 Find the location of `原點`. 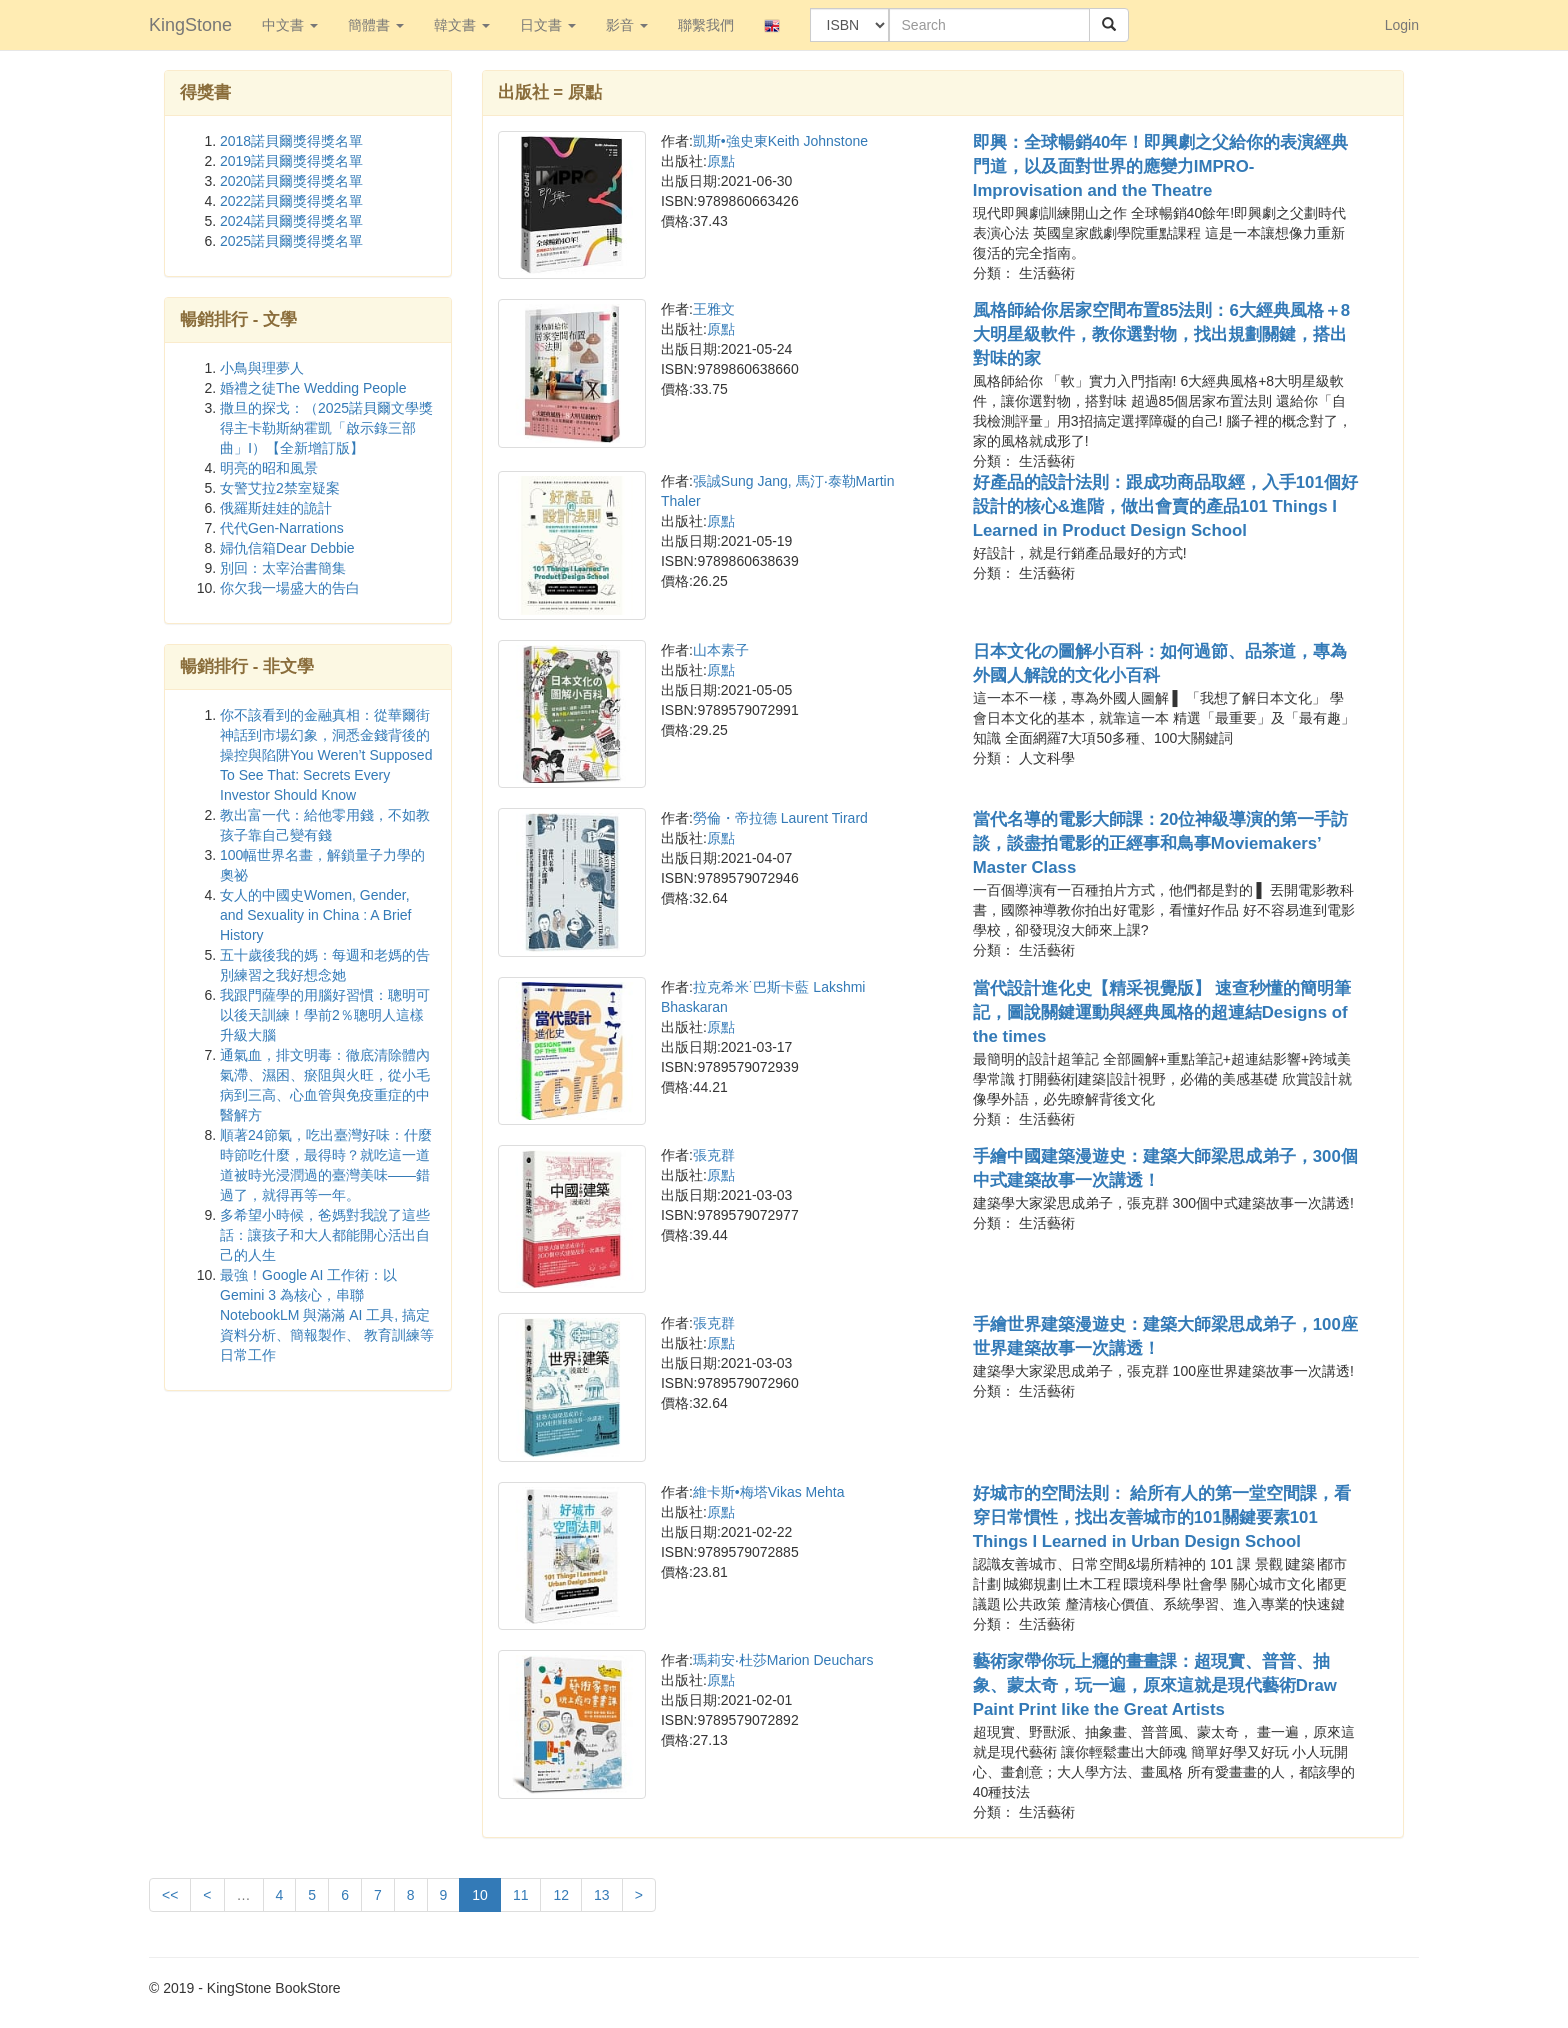

原點 is located at coordinates (721, 161).